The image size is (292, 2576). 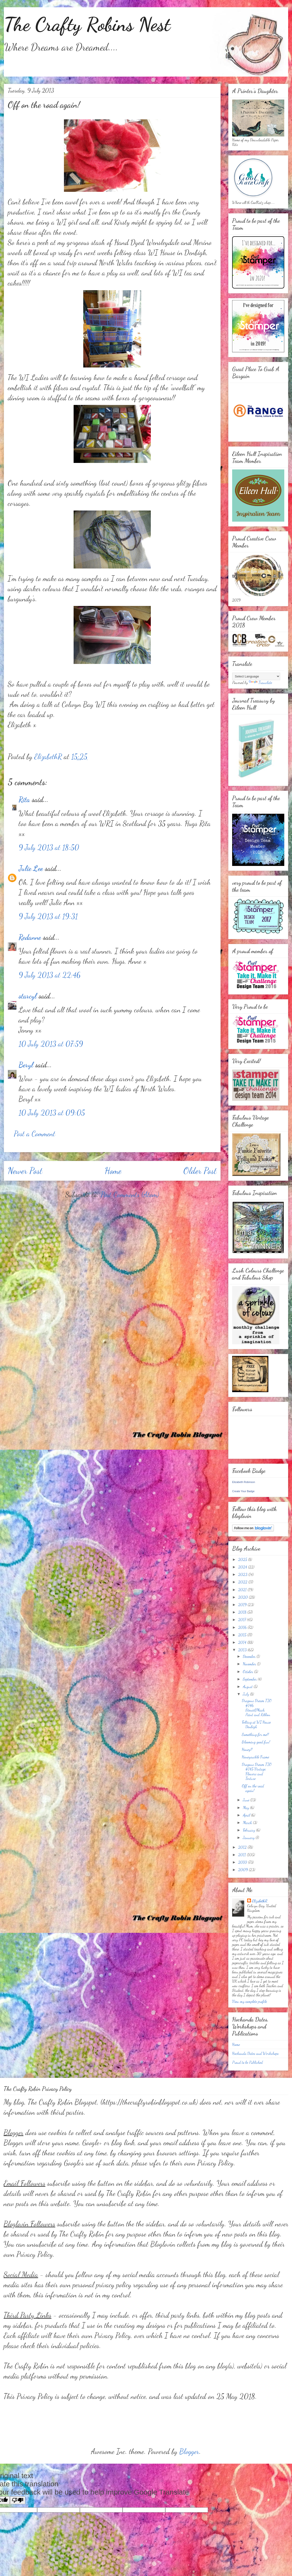 I want to click on Proud to be Published, so click(x=247, y=2062).